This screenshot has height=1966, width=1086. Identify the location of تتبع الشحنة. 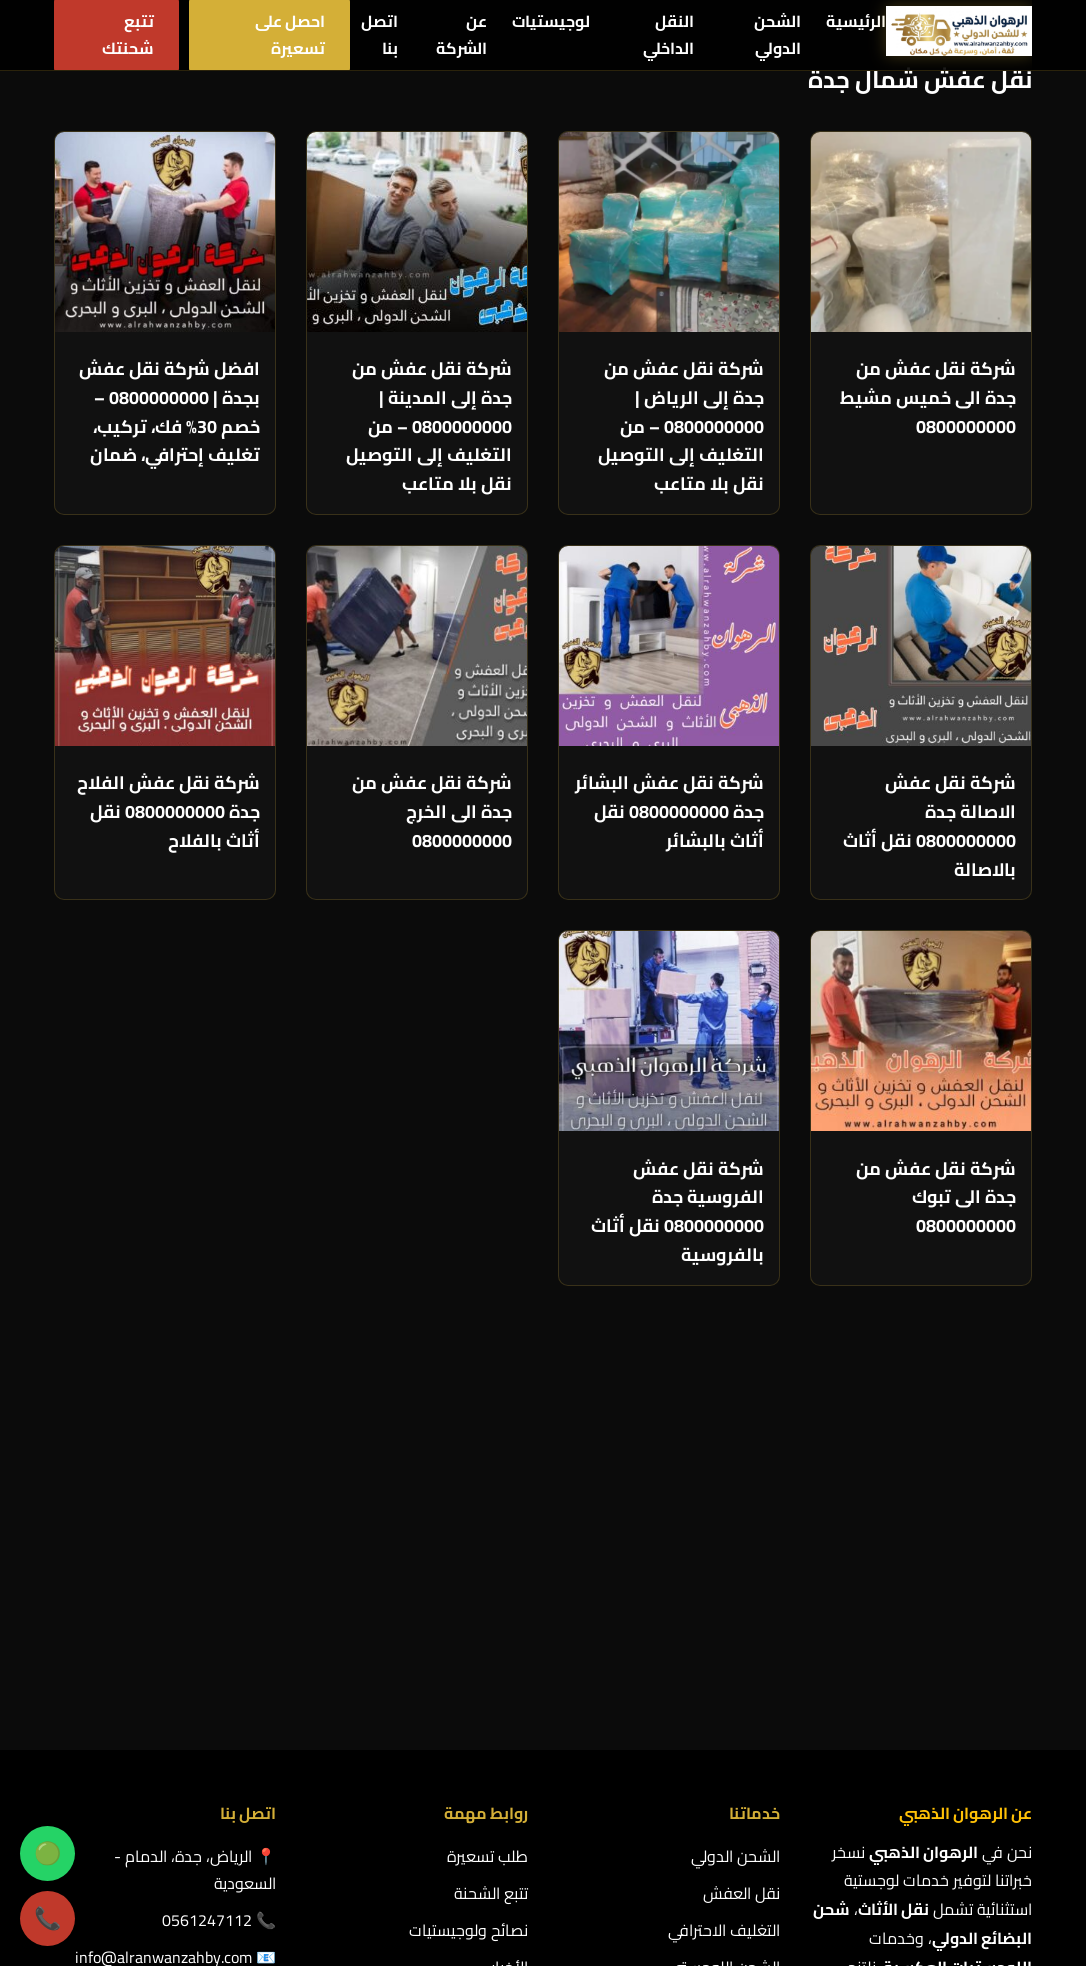
(491, 1566).